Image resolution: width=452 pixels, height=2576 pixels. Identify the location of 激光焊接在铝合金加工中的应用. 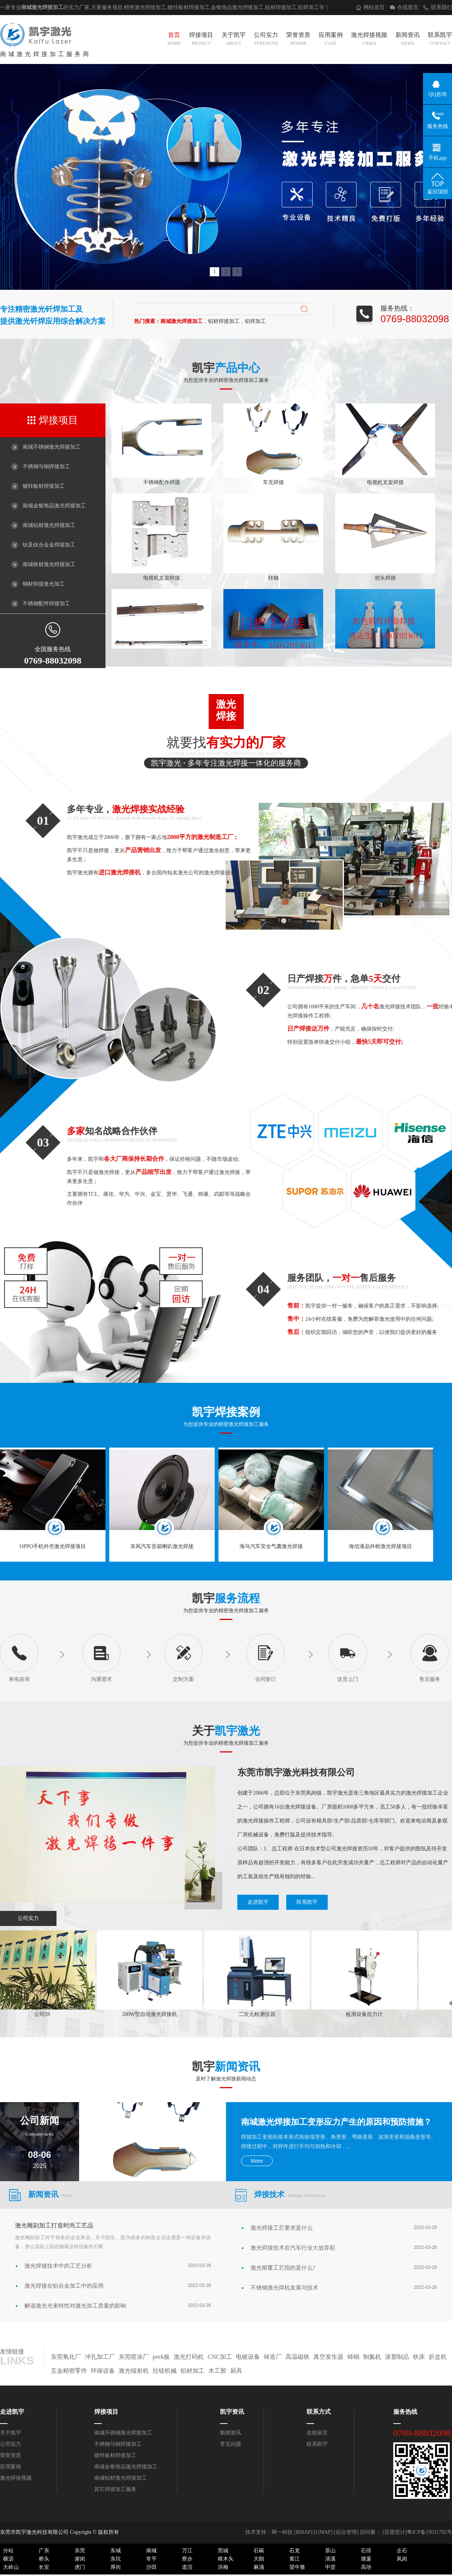
(64, 2286).